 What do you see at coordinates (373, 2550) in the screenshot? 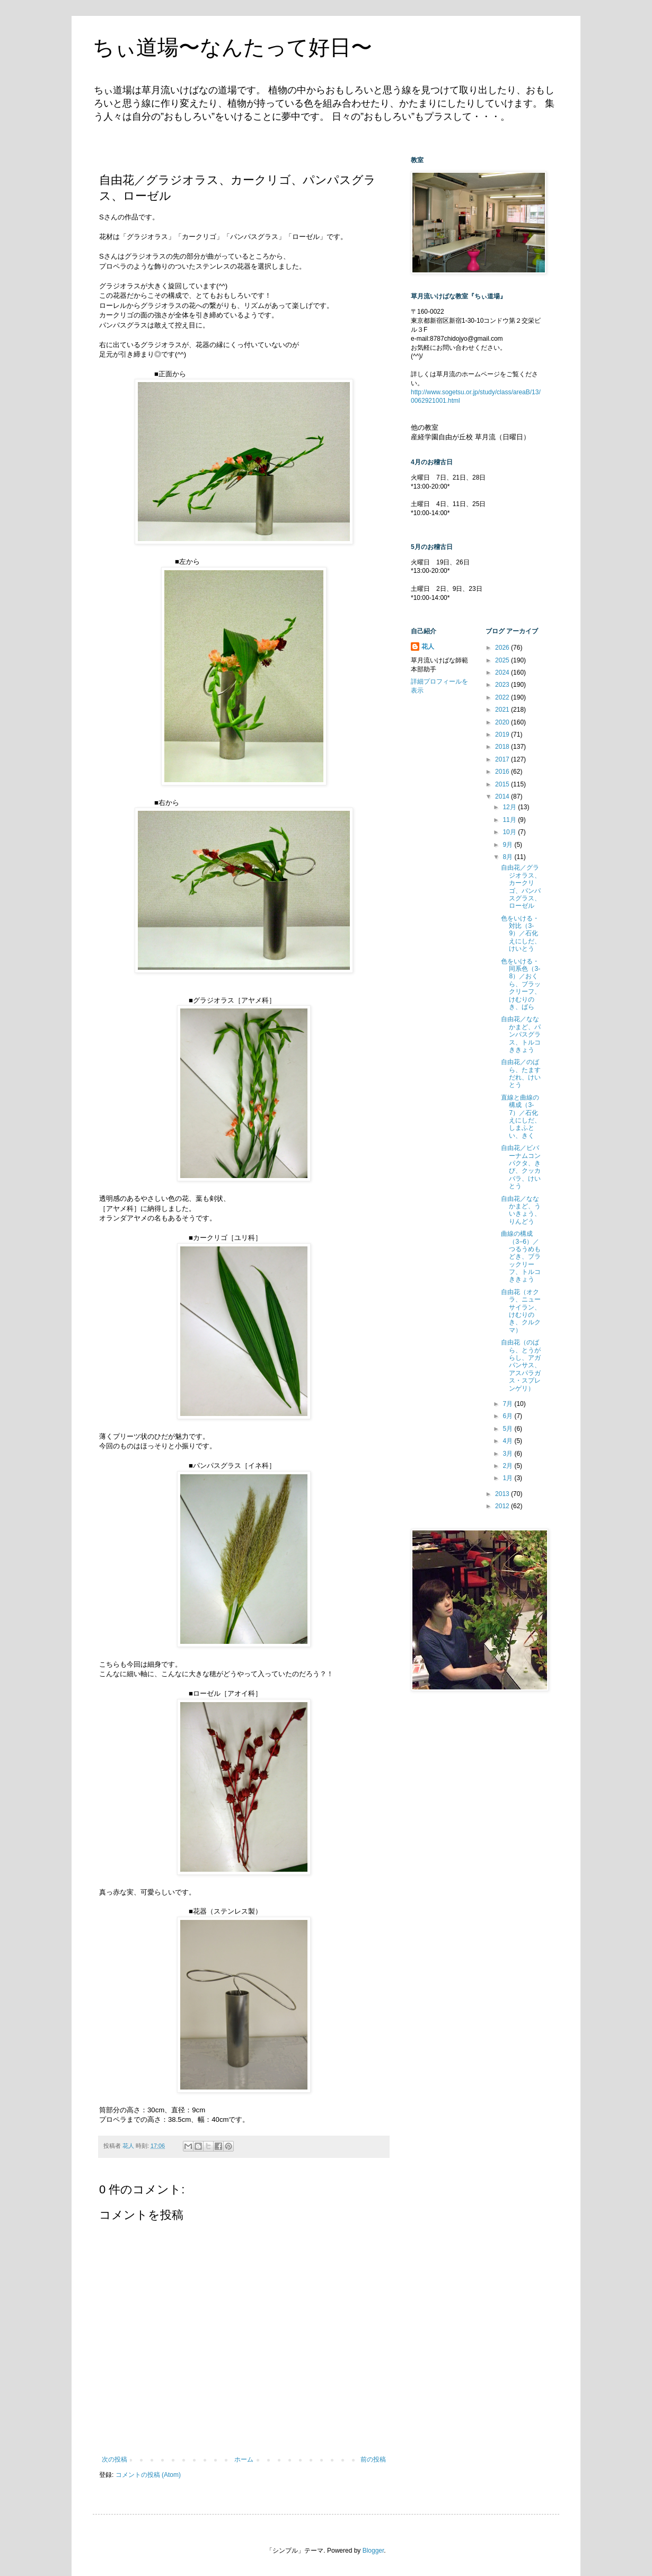
I see `Blogger` at bounding box center [373, 2550].